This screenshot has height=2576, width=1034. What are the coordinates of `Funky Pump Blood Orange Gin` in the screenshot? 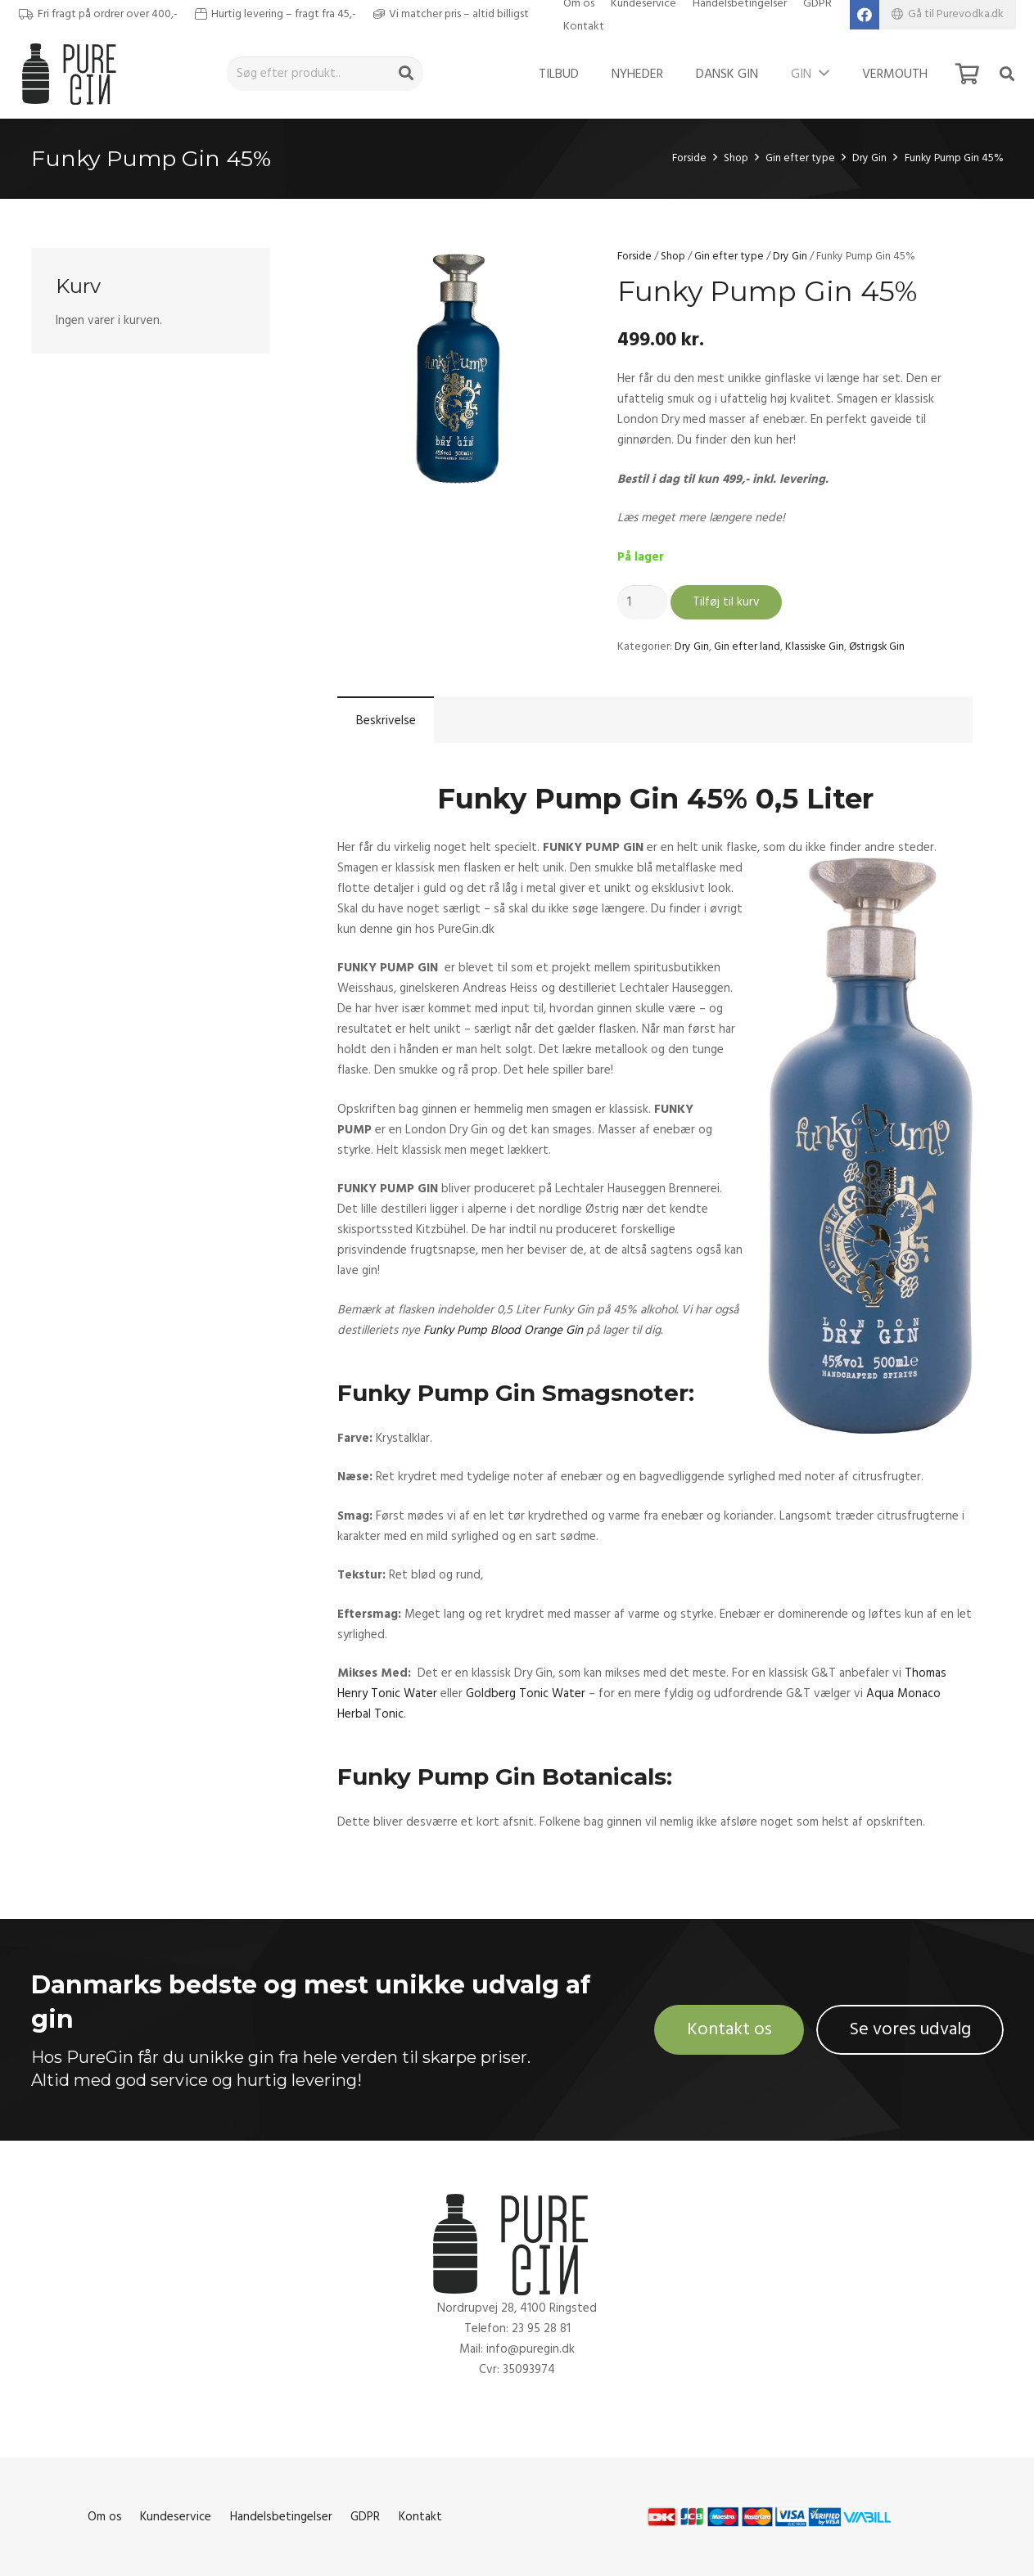 It's located at (503, 1330).